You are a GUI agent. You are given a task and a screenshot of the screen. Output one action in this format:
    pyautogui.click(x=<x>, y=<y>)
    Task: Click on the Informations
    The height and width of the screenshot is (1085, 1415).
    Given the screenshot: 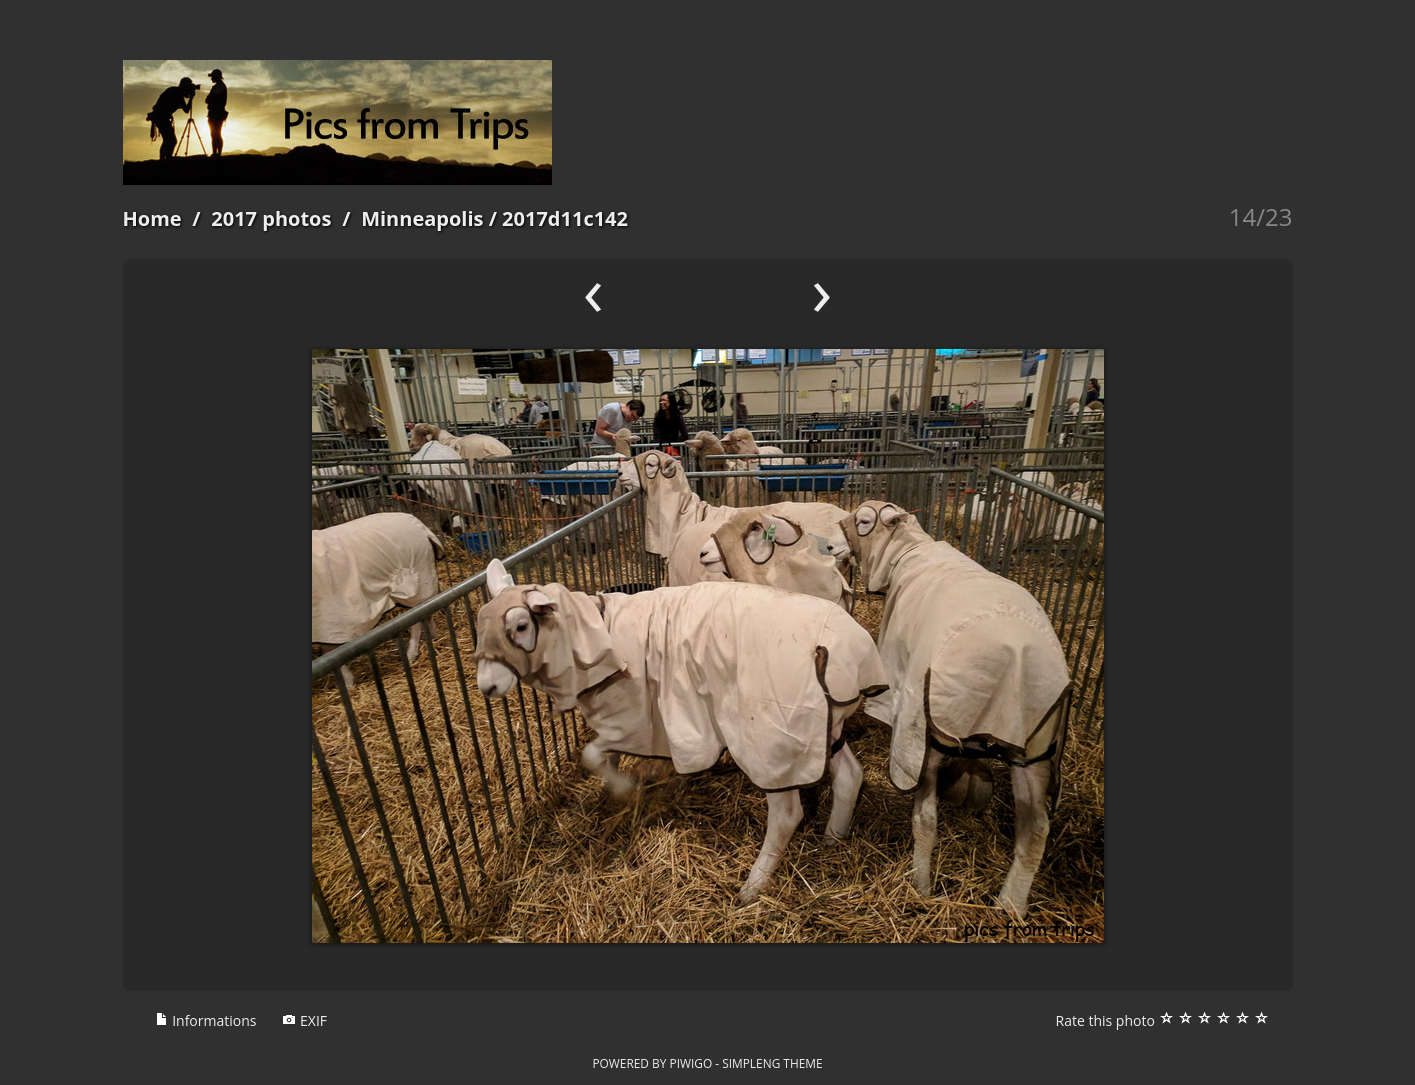 What is the action you would take?
    pyautogui.click(x=206, y=1020)
    